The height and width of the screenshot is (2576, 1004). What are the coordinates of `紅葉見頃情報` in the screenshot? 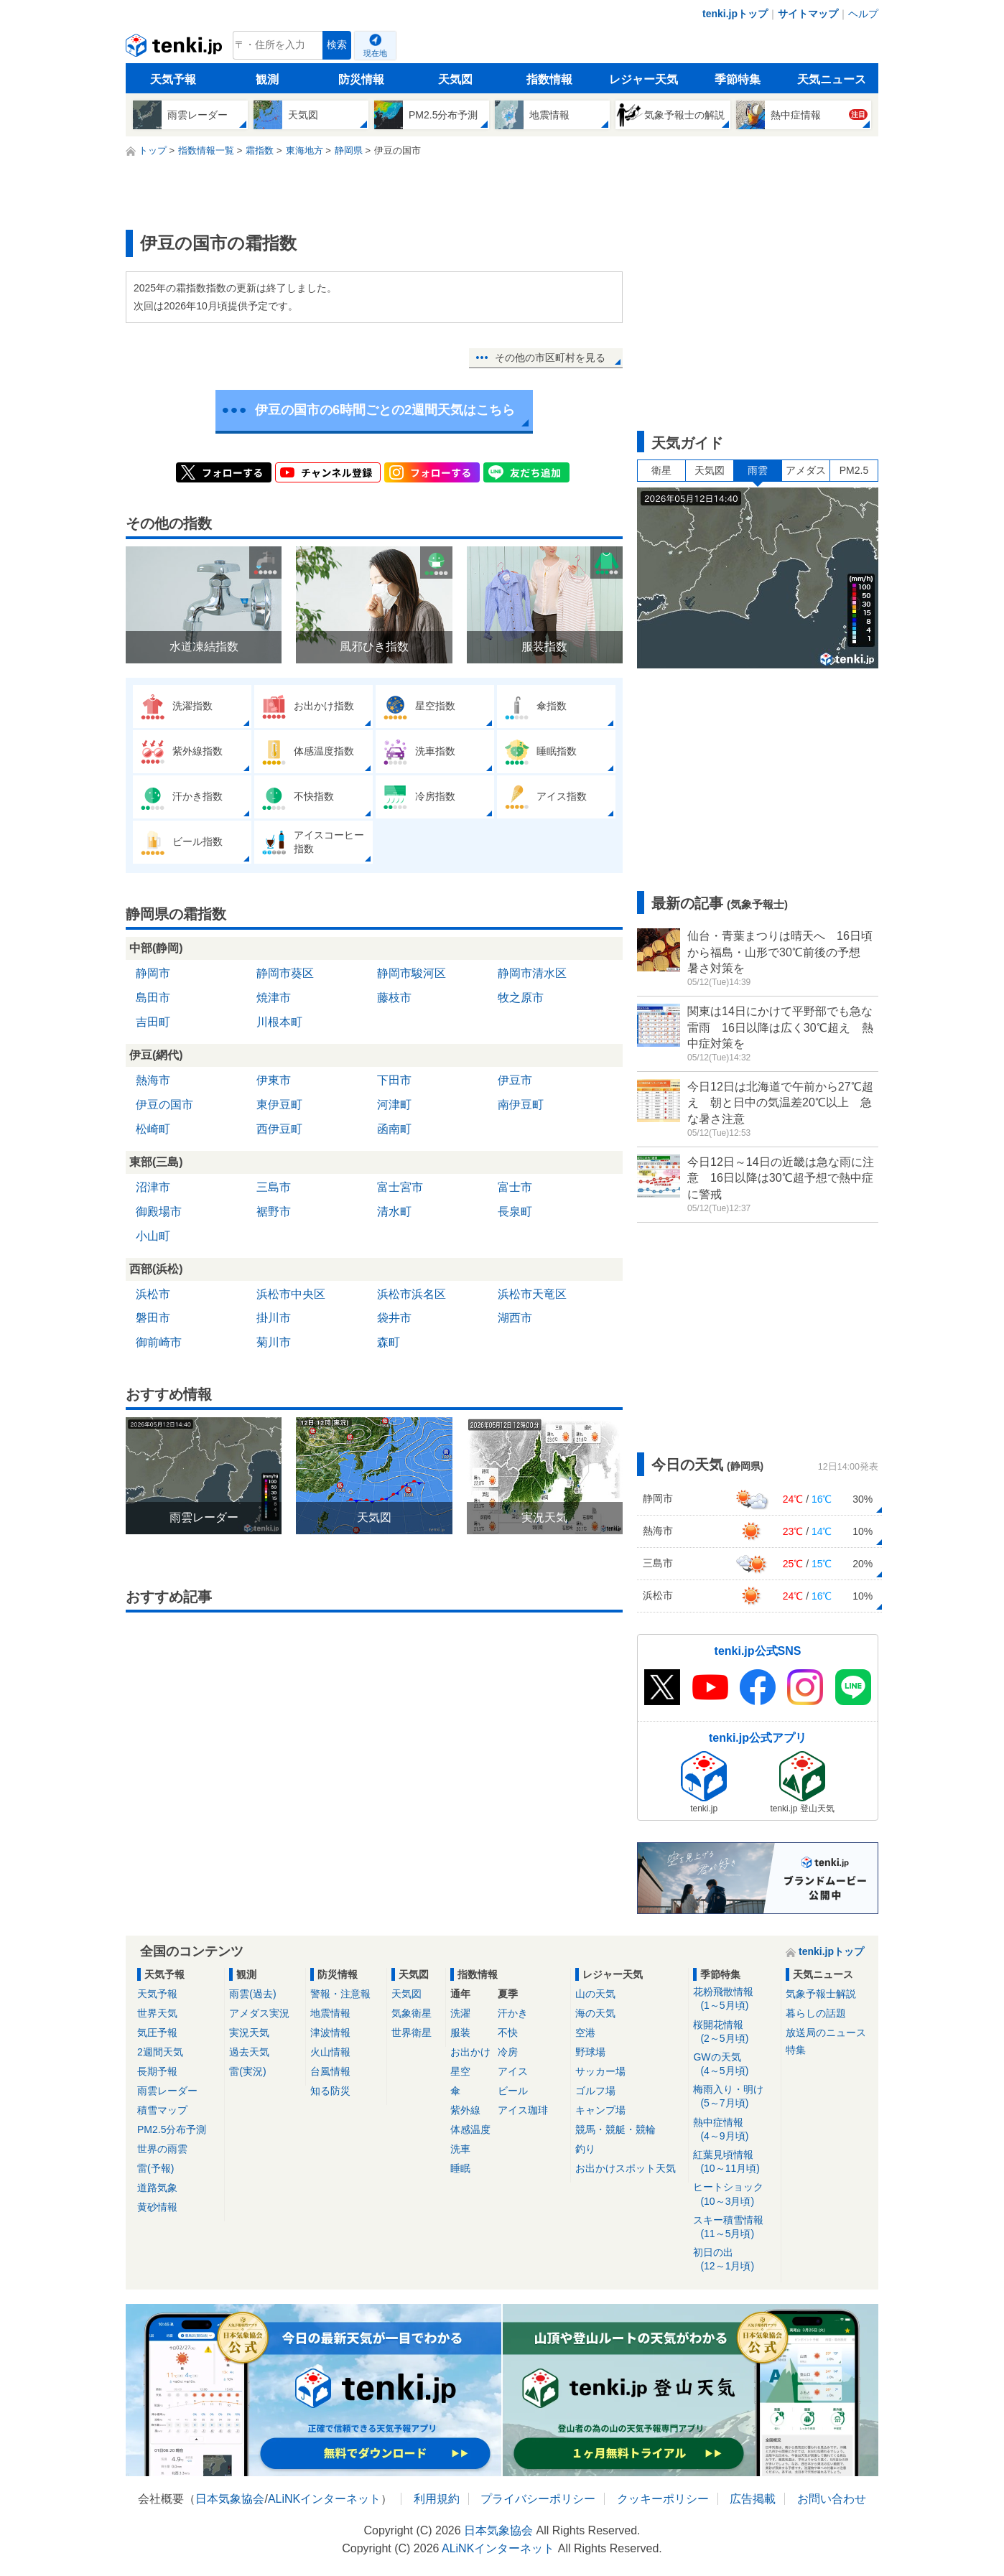 It's located at (734, 2162).